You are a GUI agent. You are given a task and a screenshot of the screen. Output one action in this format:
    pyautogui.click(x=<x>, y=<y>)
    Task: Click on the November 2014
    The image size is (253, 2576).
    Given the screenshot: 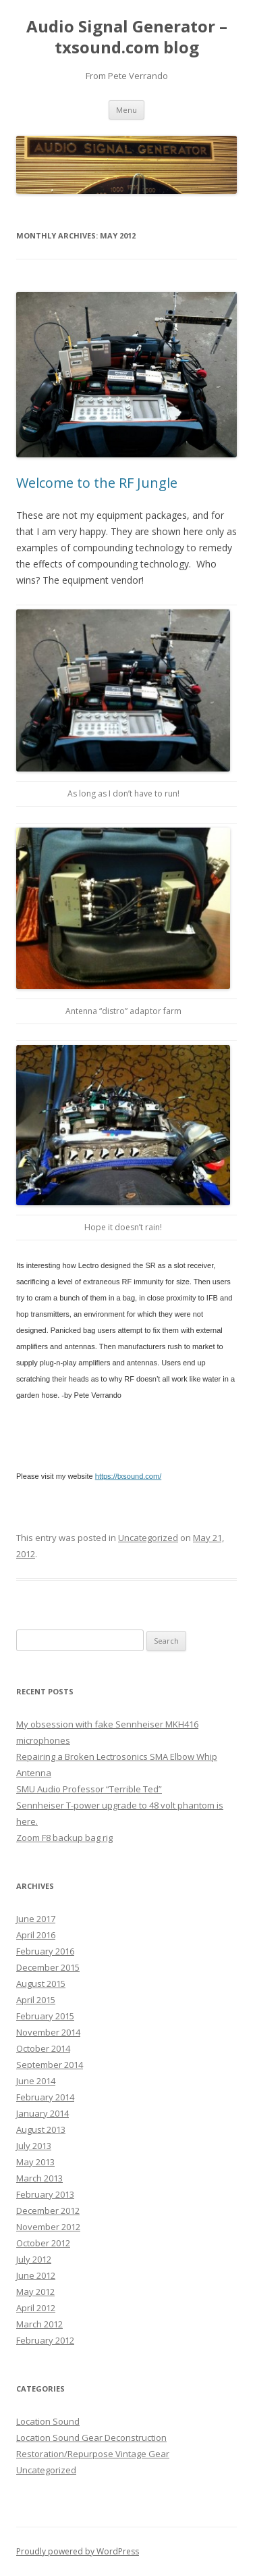 What is the action you would take?
    pyautogui.click(x=48, y=2032)
    